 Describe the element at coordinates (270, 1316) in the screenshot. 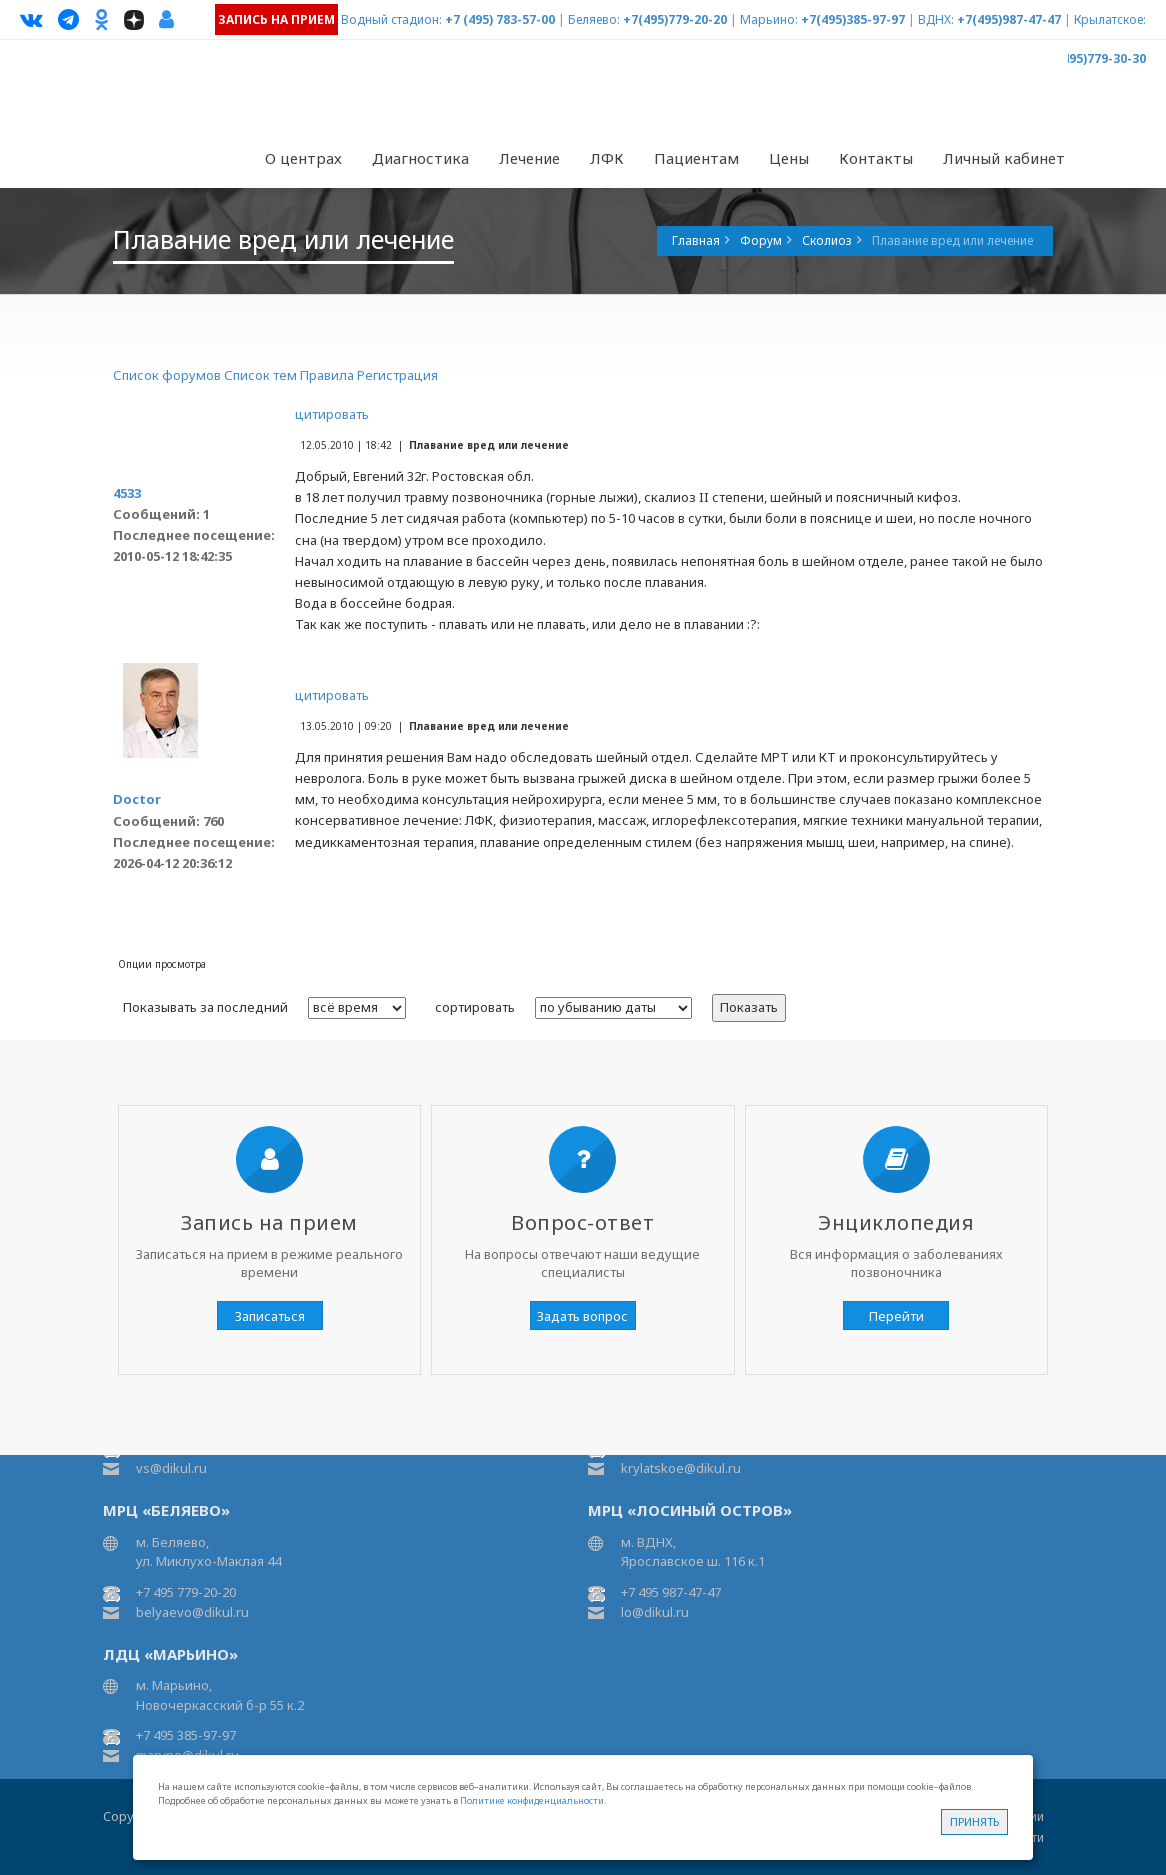

I see `Записаться` at that location.